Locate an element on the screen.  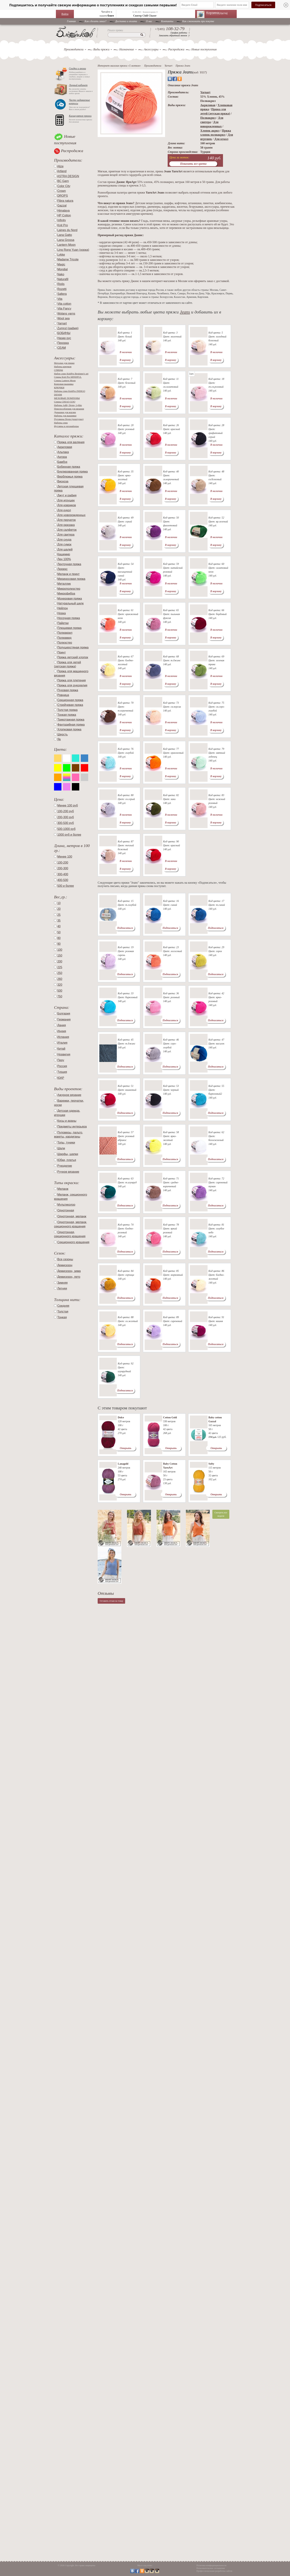
HP Cotton is located at coordinates (64, 215).